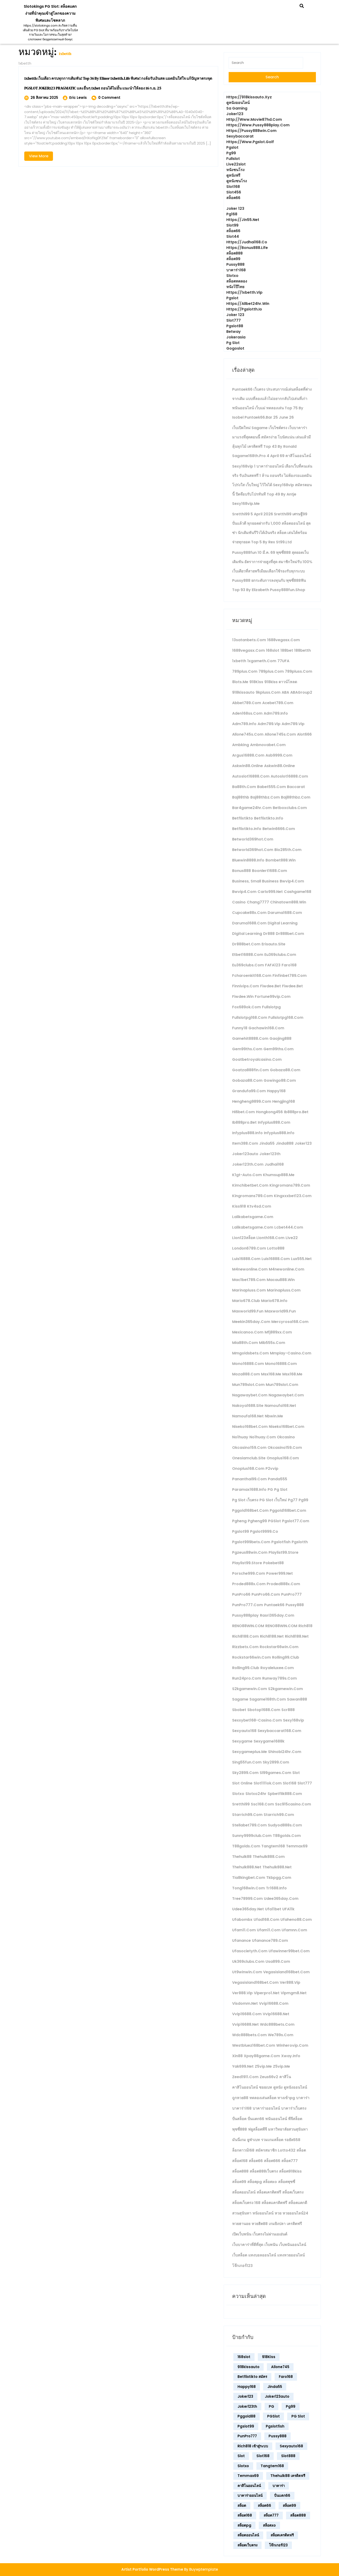 The width and height of the screenshot is (339, 2576). I want to click on hengheng9899.com, so click(251, 1101).